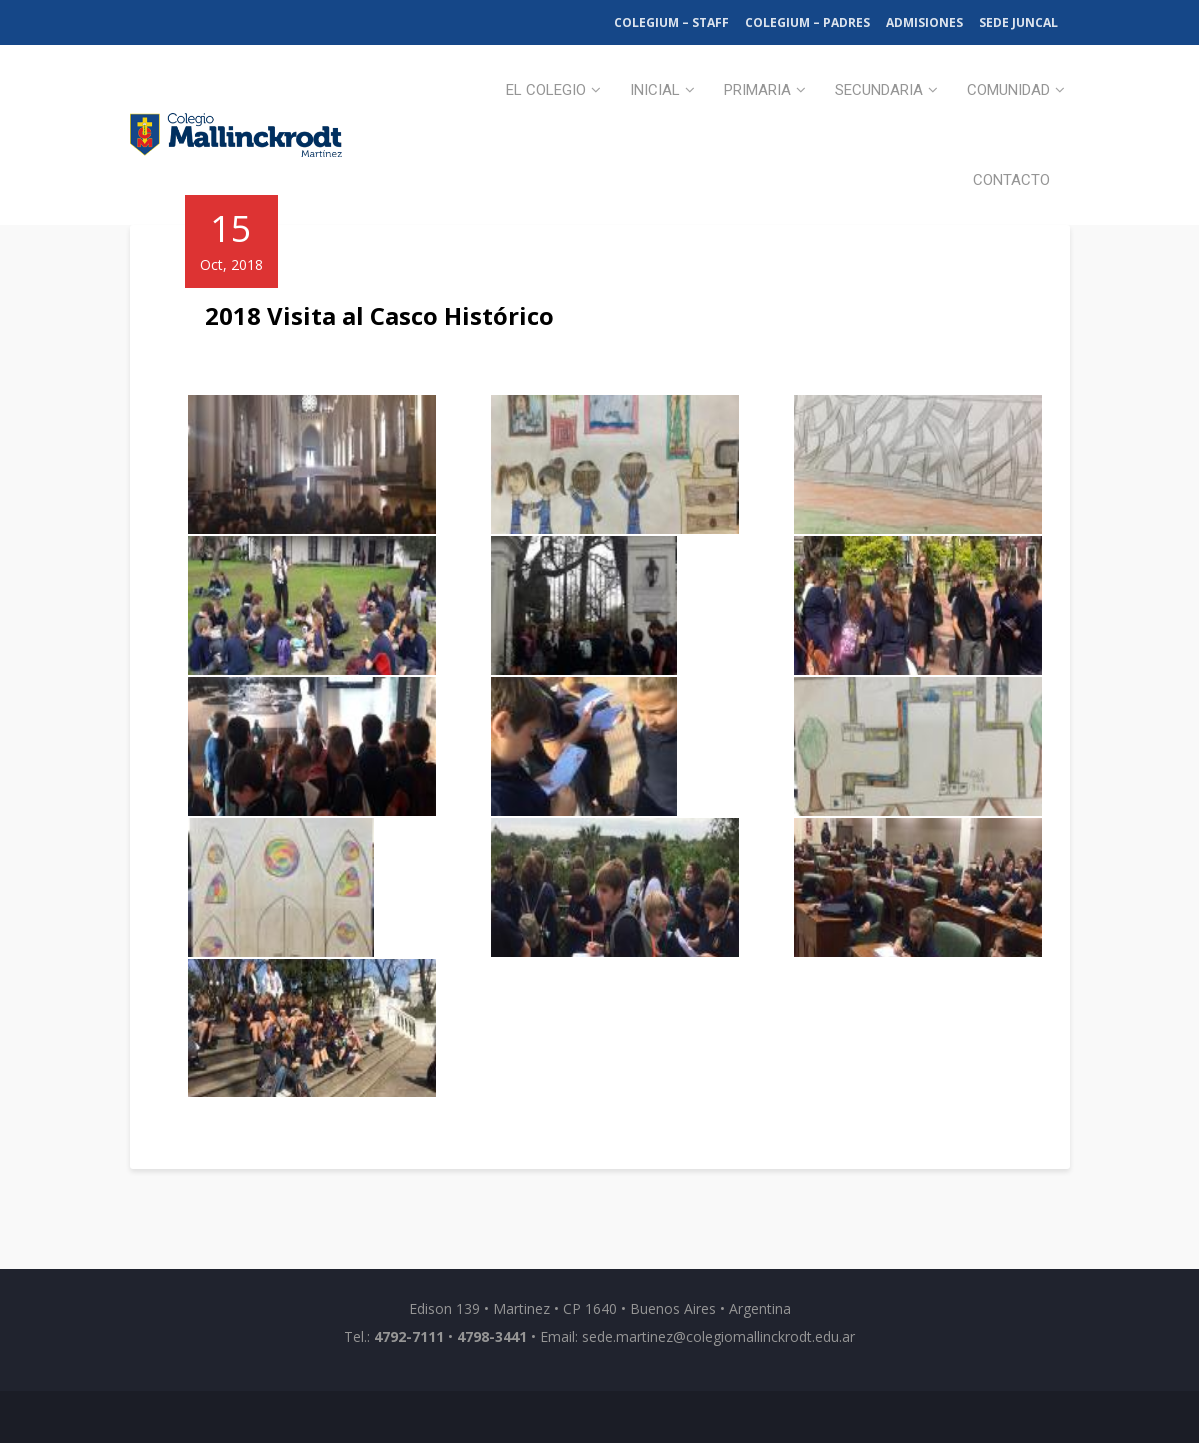  Describe the element at coordinates (1018, 22) in the screenshot. I see `Sede Juncal` at that location.